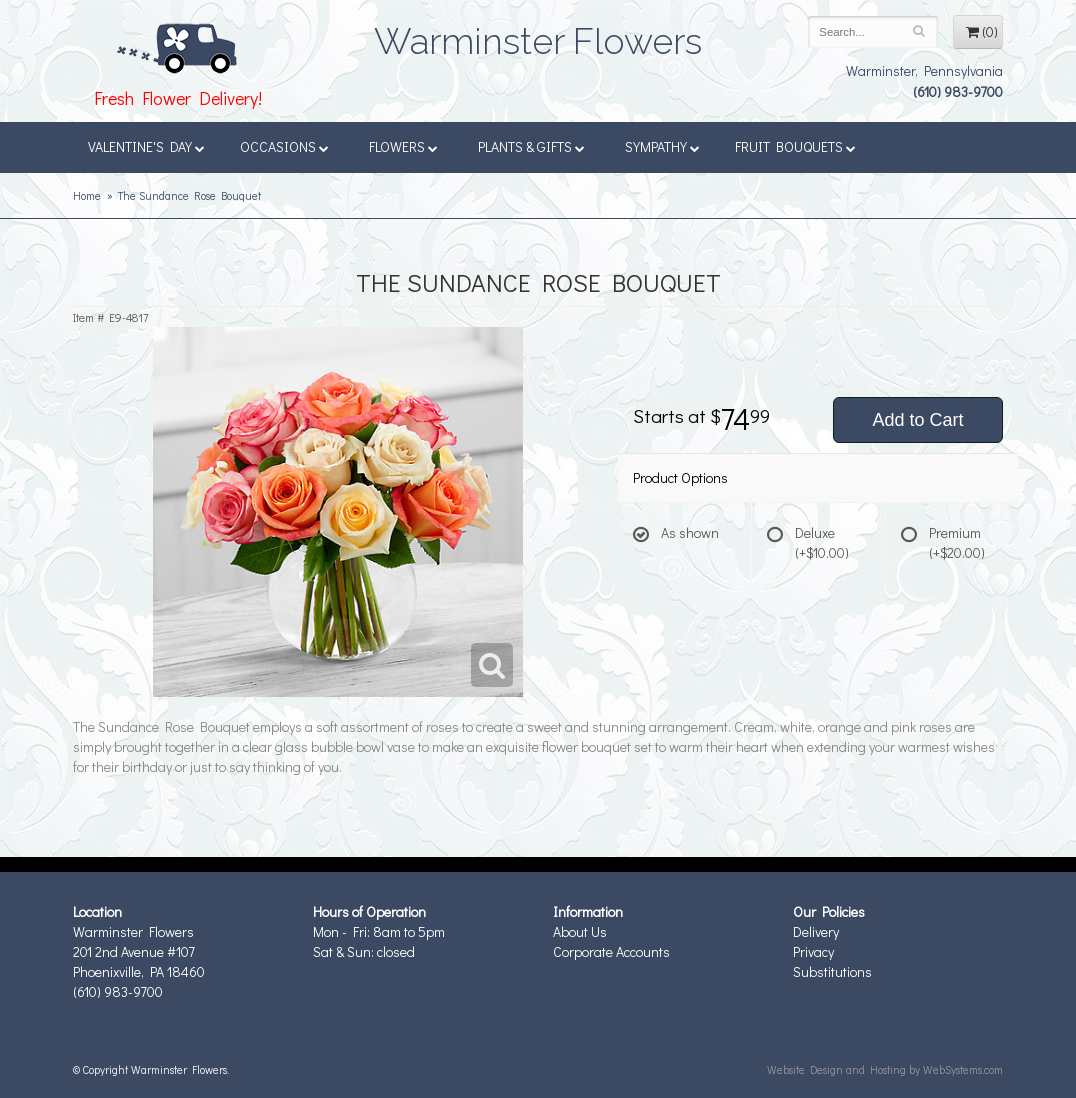 The image size is (1076, 1098). What do you see at coordinates (917, 420) in the screenshot?
I see `Add to Cart` at bounding box center [917, 420].